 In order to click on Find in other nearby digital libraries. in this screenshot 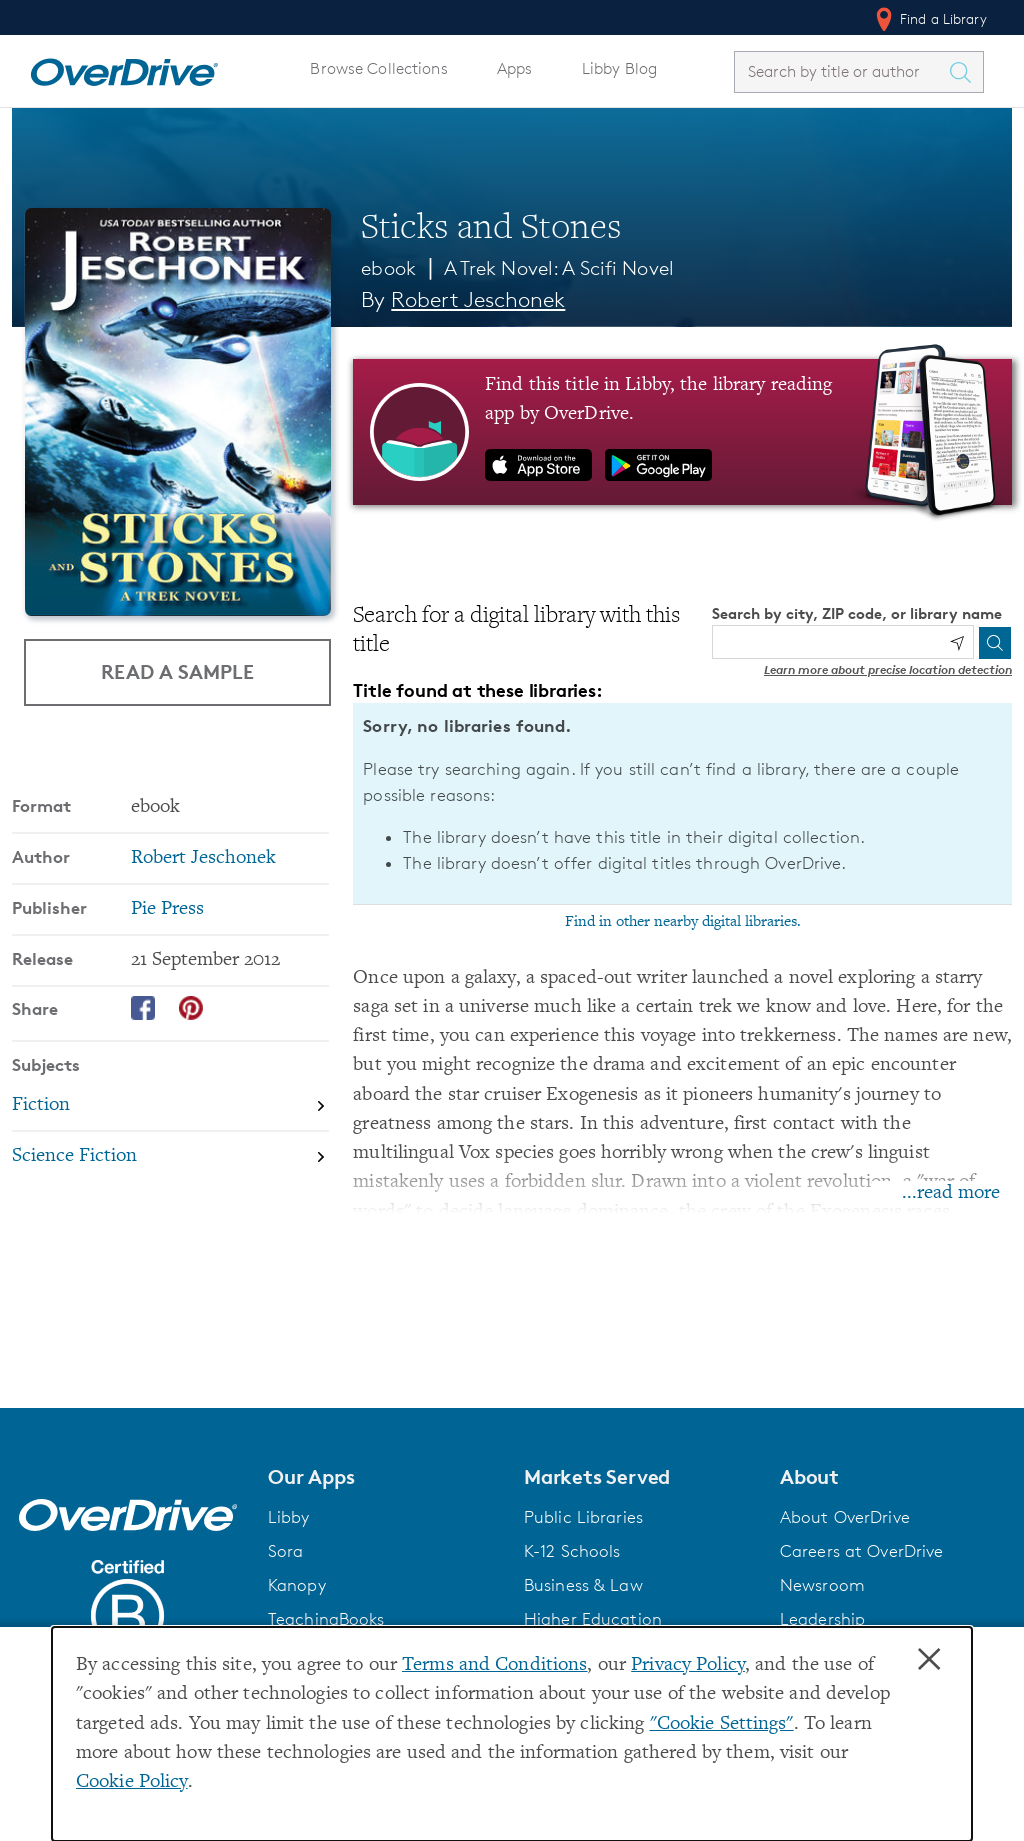, I will do `click(683, 922)`.